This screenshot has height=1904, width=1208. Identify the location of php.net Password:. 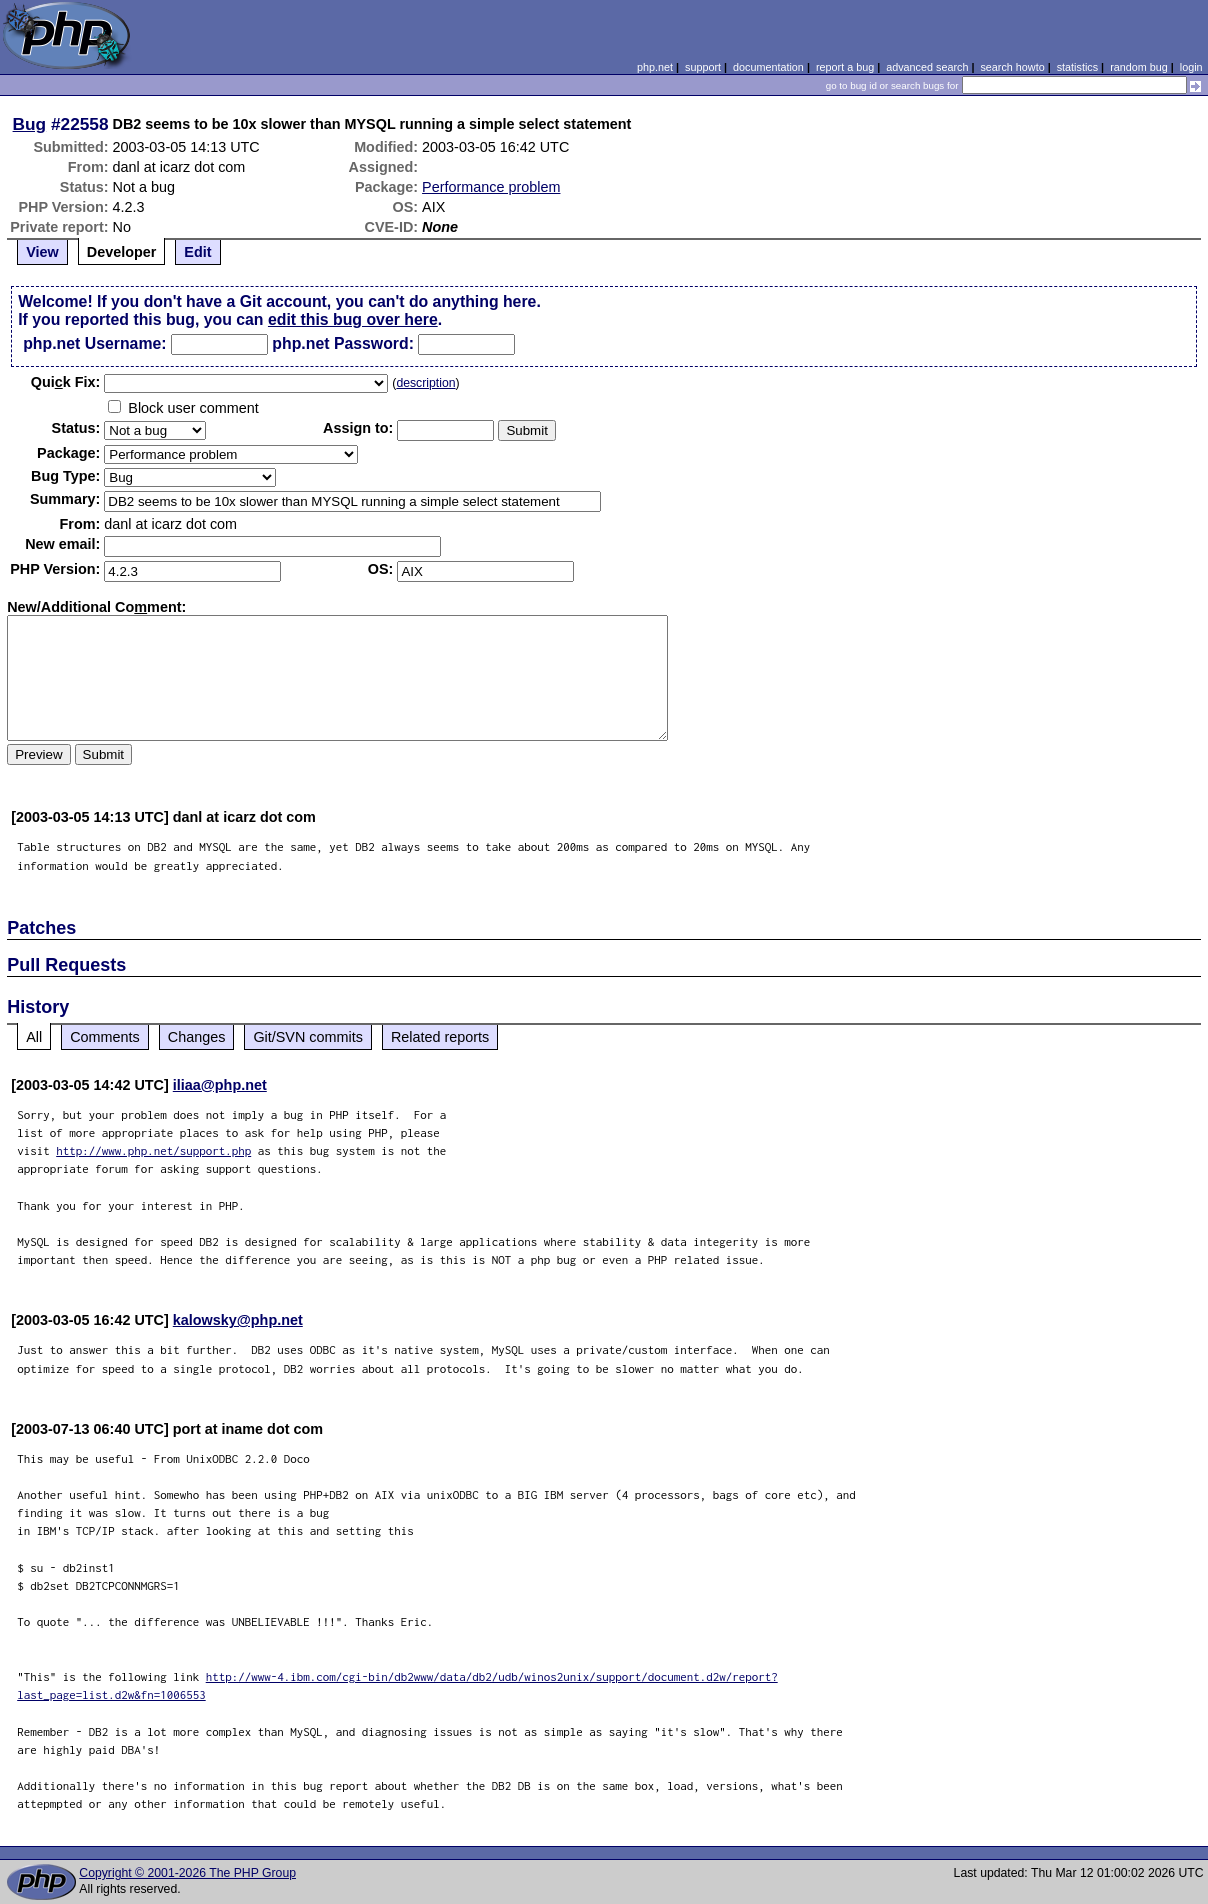
(343, 343).